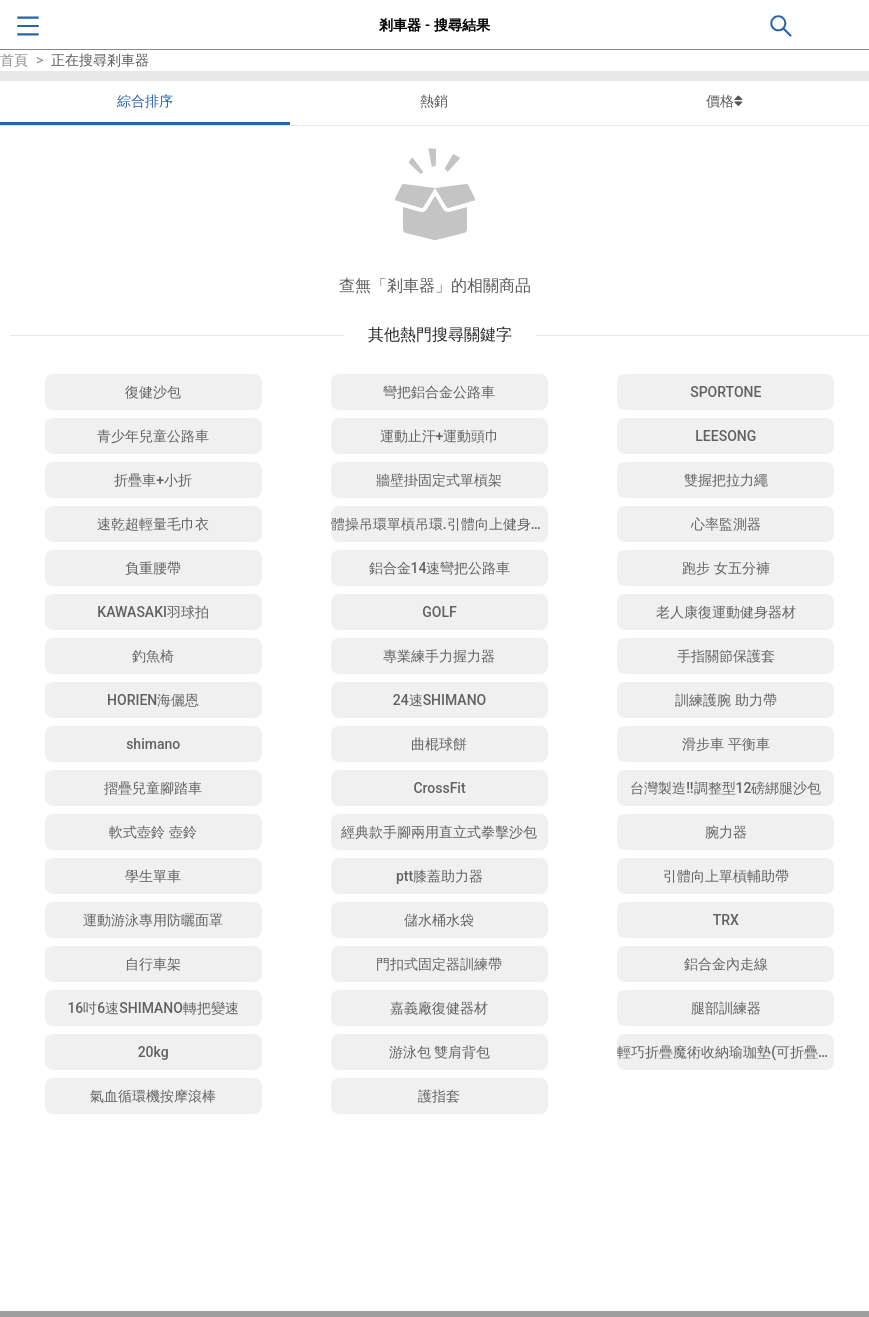  Describe the element at coordinates (14, 60) in the screenshot. I see `首頁` at that location.